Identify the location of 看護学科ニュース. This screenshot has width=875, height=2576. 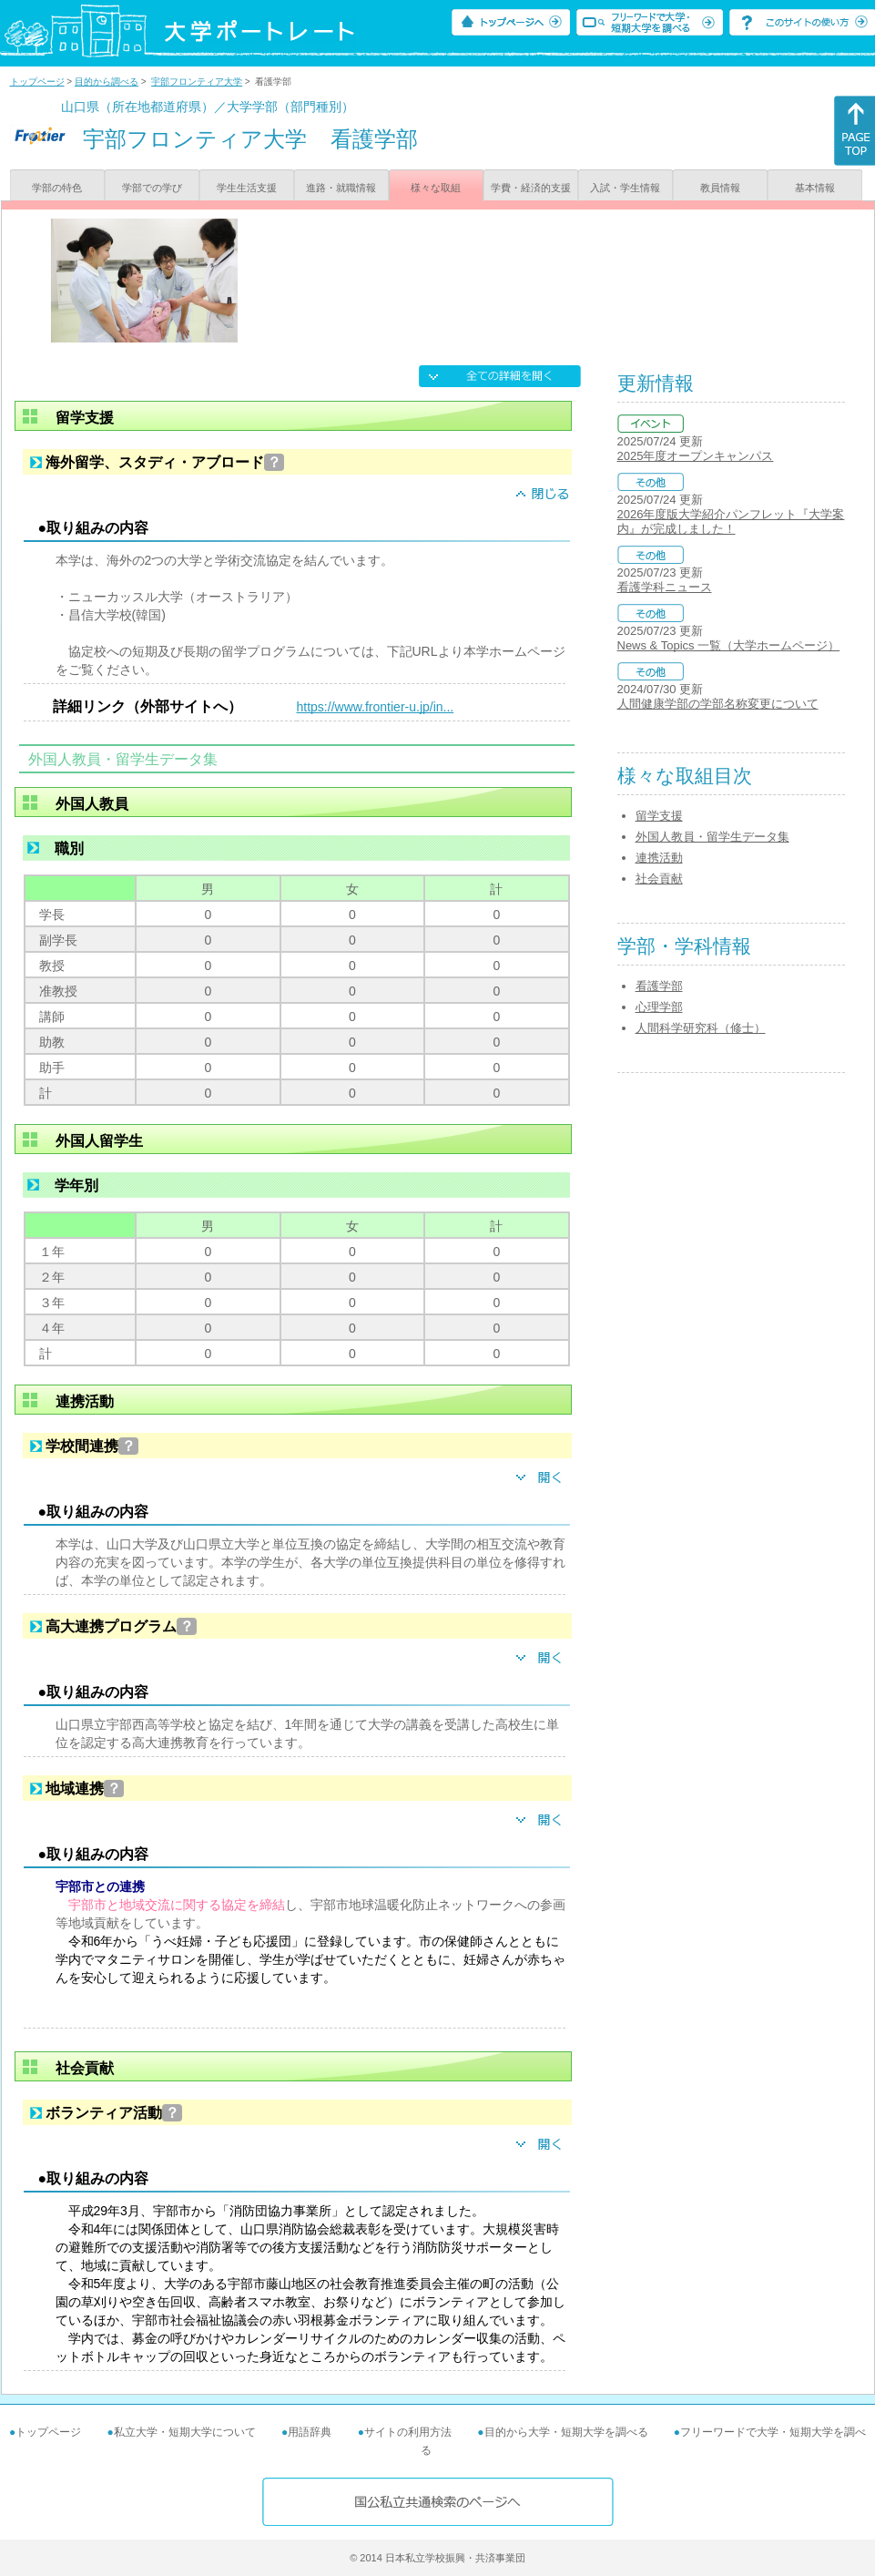
(664, 587).